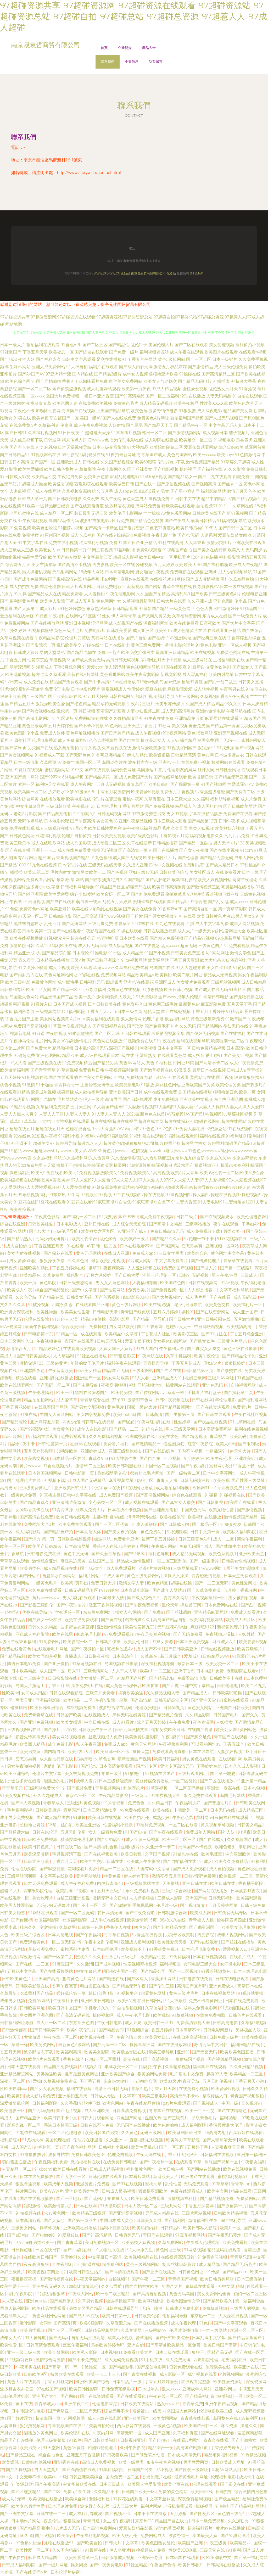  What do you see at coordinates (43, 1949) in the screenshot?
I see `最新欧洲免费av` at bounding box center [43, 1949].